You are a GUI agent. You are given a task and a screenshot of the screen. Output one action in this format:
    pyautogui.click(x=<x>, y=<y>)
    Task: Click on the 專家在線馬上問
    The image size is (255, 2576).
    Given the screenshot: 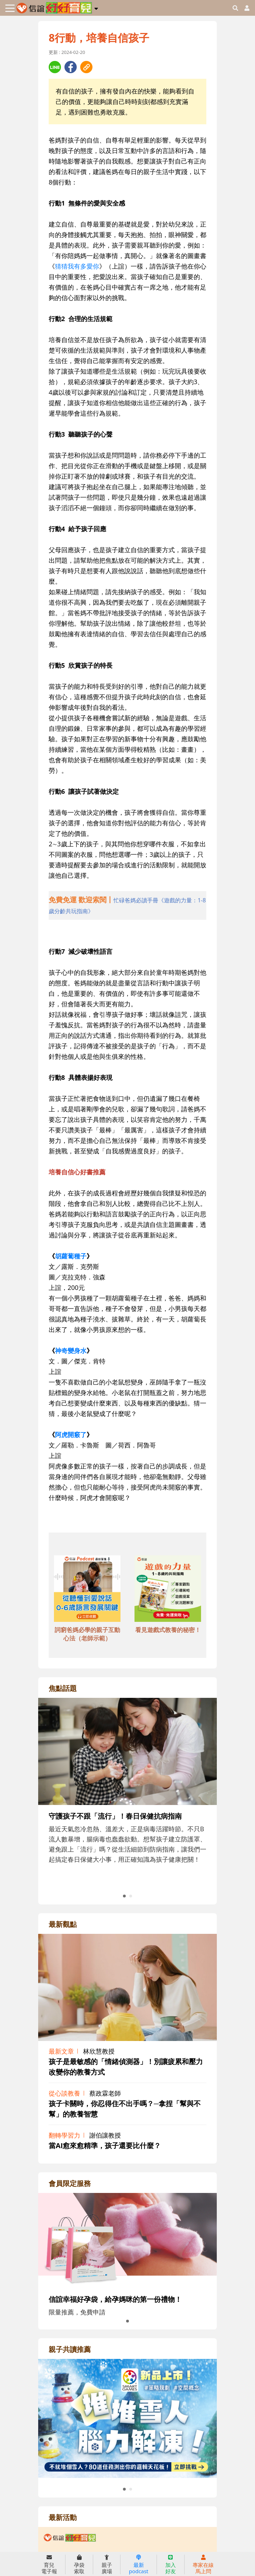 What is the action you would take?
    pyautogui.click(x=203, y=2564)
    